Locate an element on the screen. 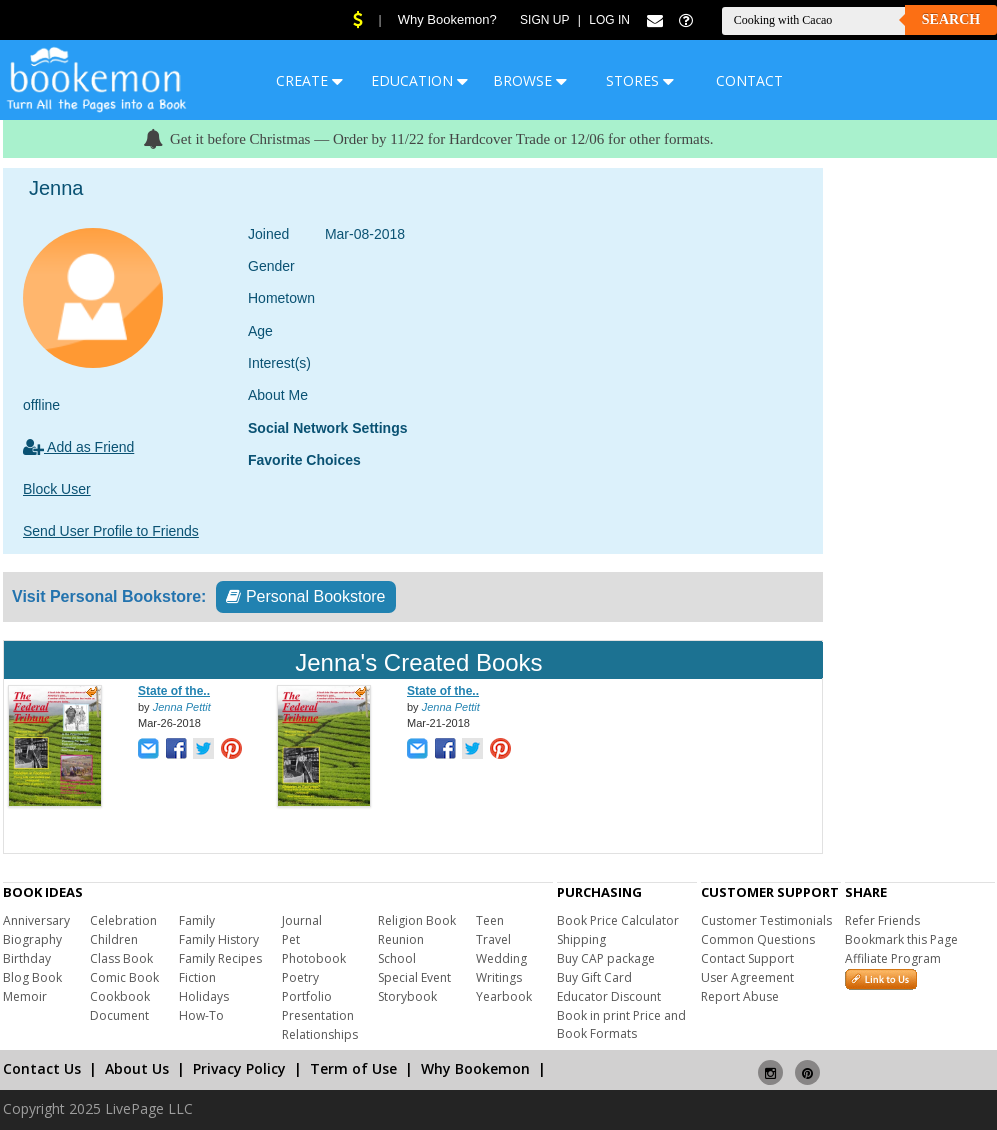 The height and width of the screenshot is (1130, 997). Journal is located at coordinates (302, 920).